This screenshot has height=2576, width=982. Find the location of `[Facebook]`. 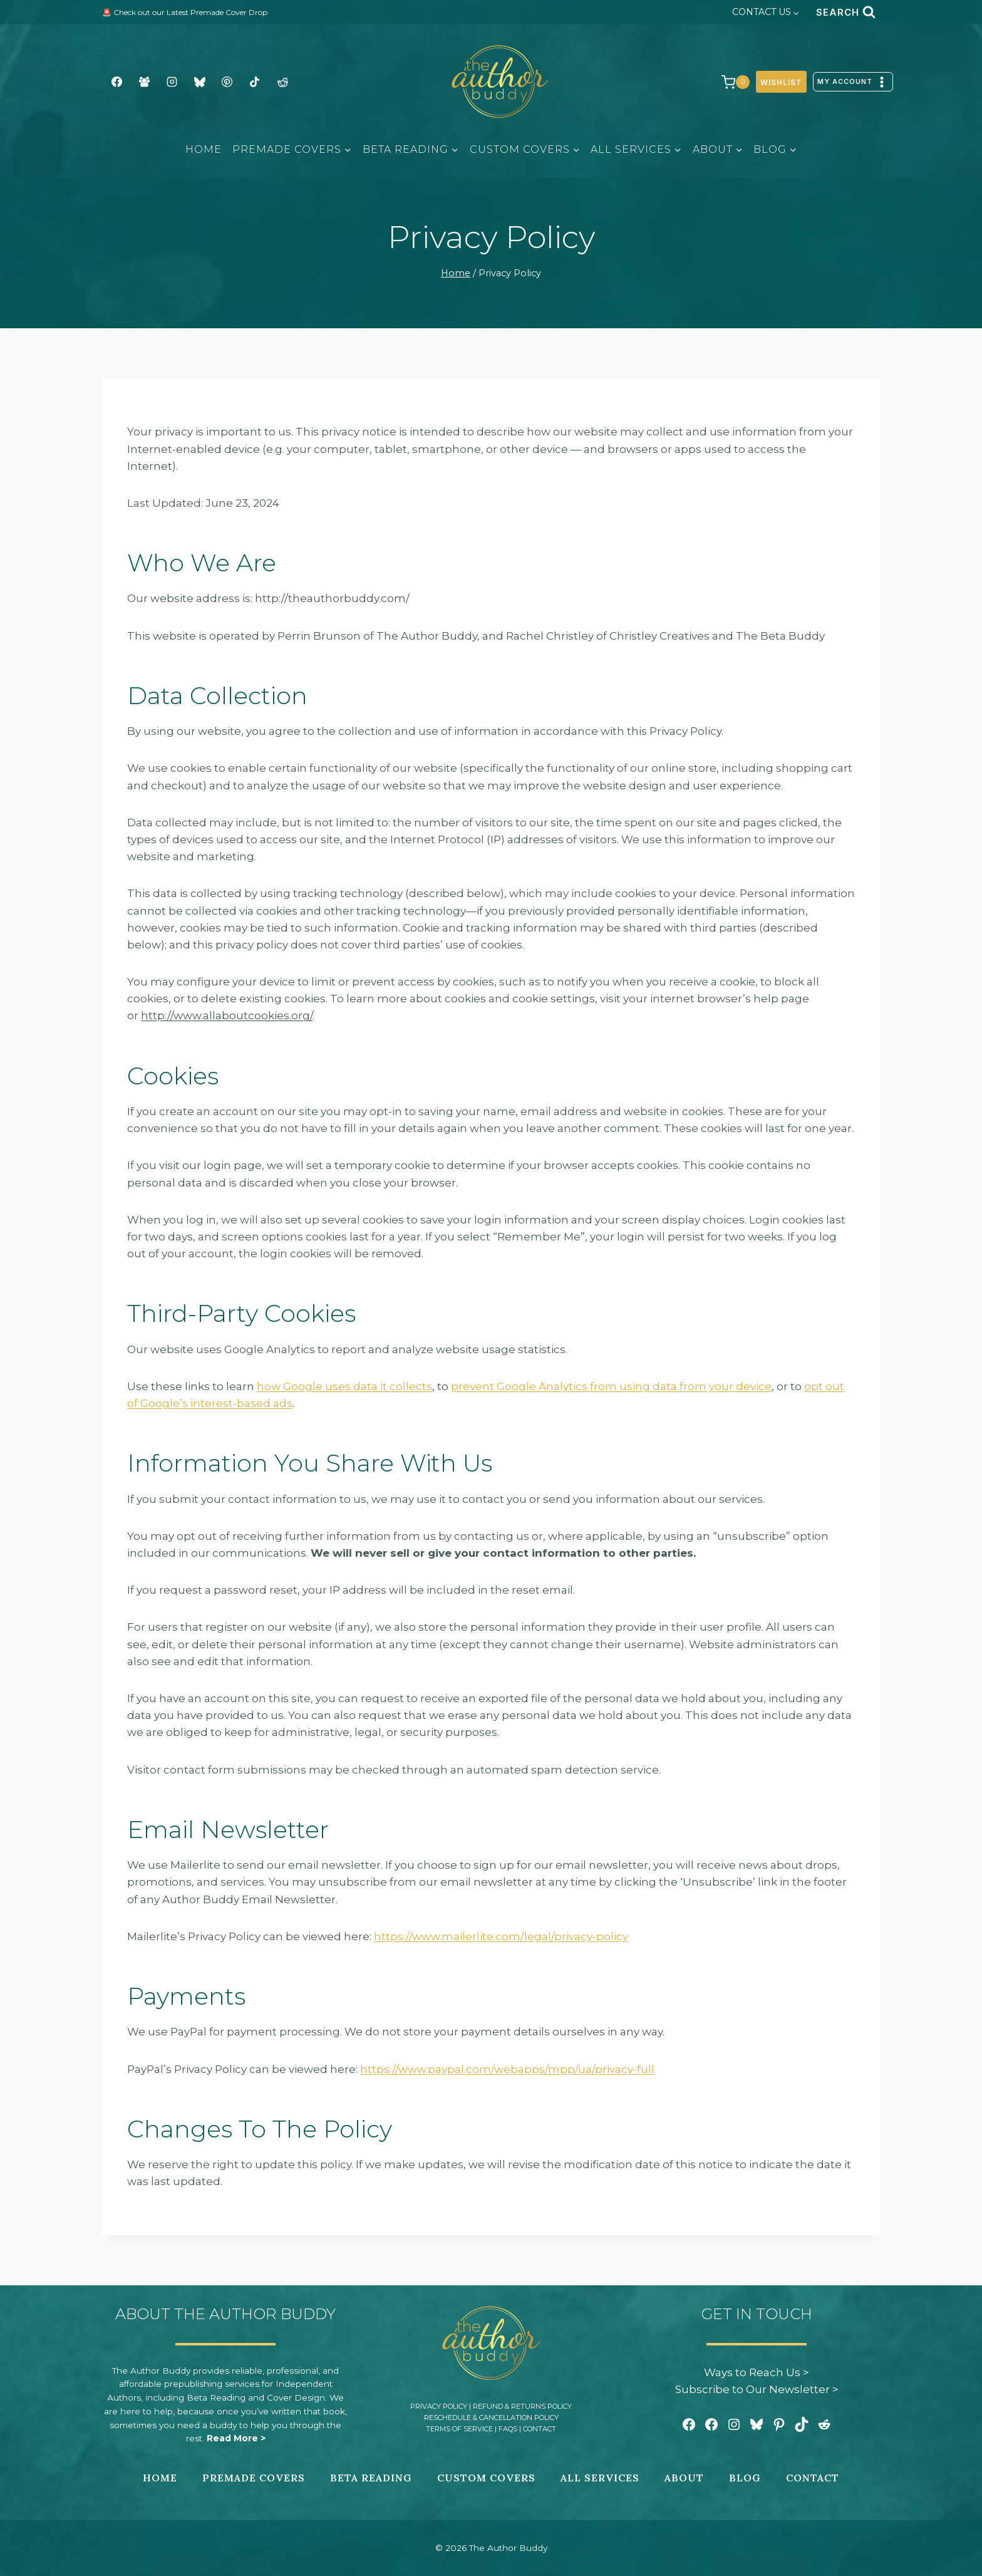

[Facebook] is located at coordinates (116, 82).